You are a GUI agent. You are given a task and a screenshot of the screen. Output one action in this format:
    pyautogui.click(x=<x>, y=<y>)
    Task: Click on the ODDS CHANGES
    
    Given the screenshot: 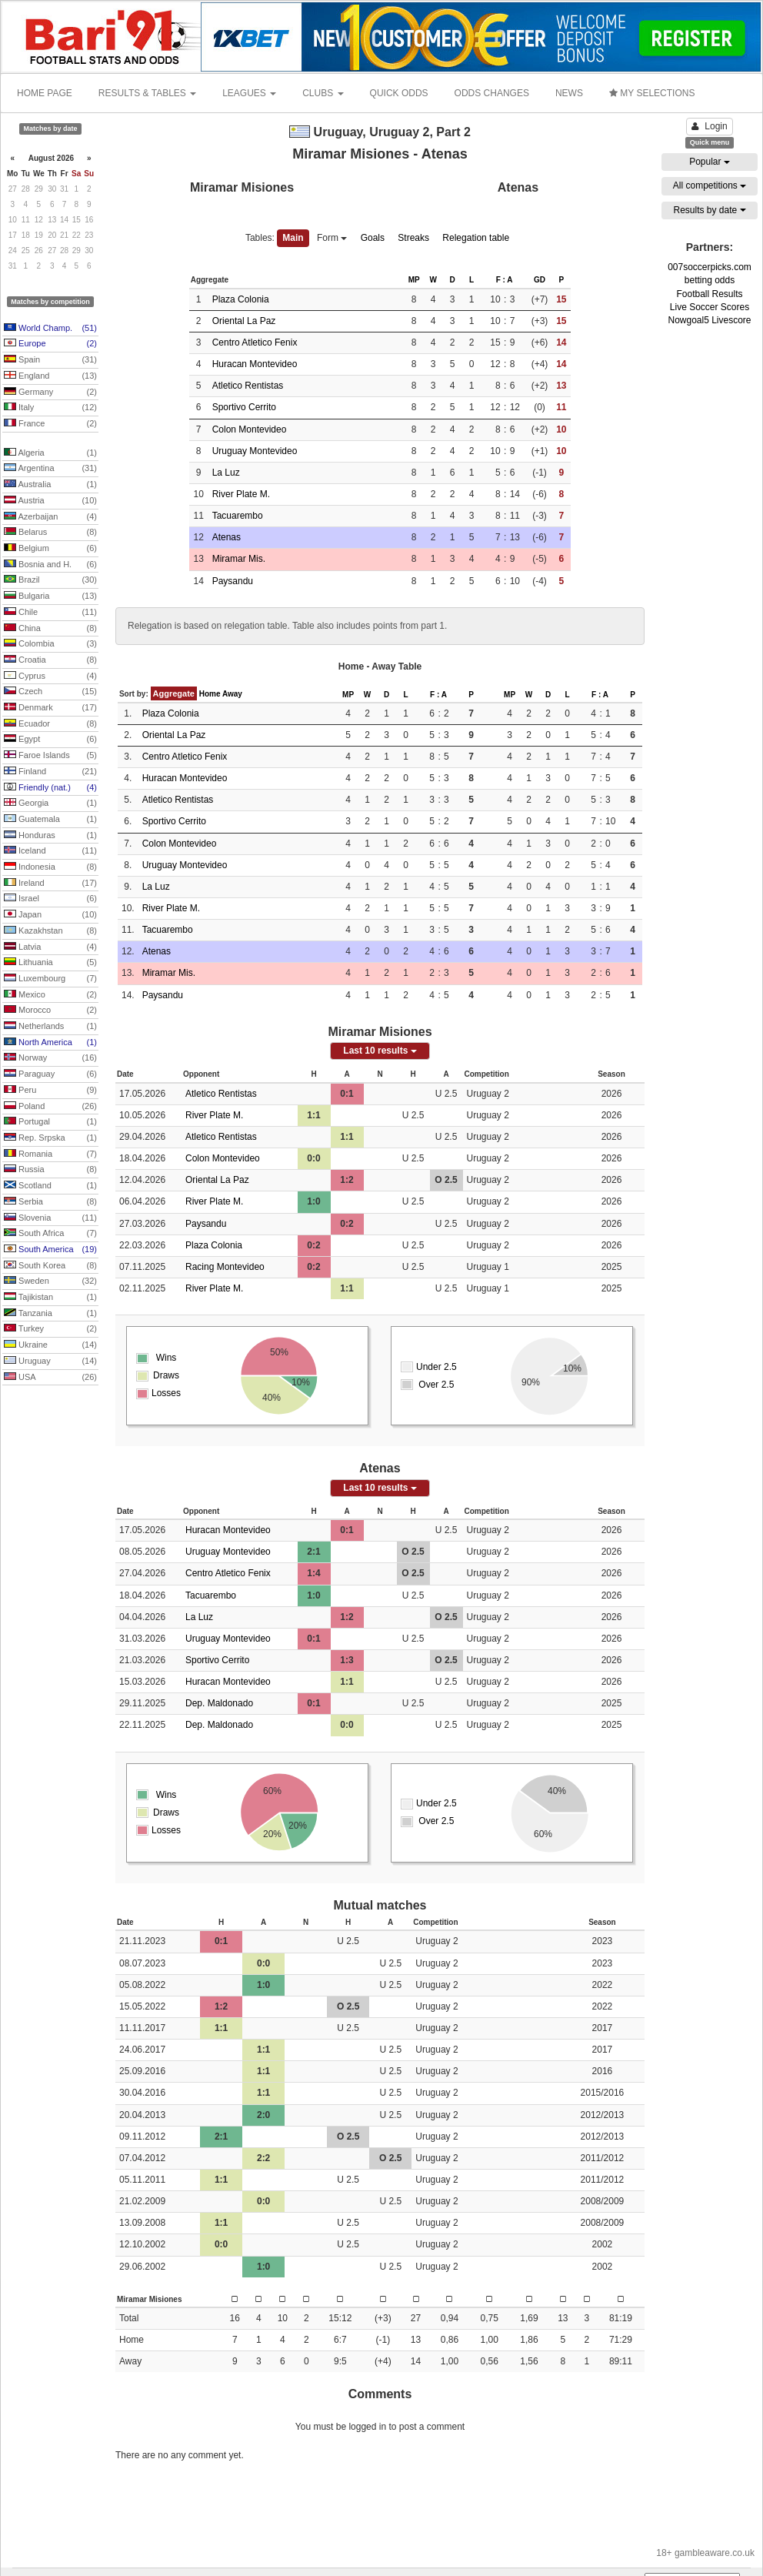 What is the action you would take?
    pyautogui.click(x=492, y=93)
    